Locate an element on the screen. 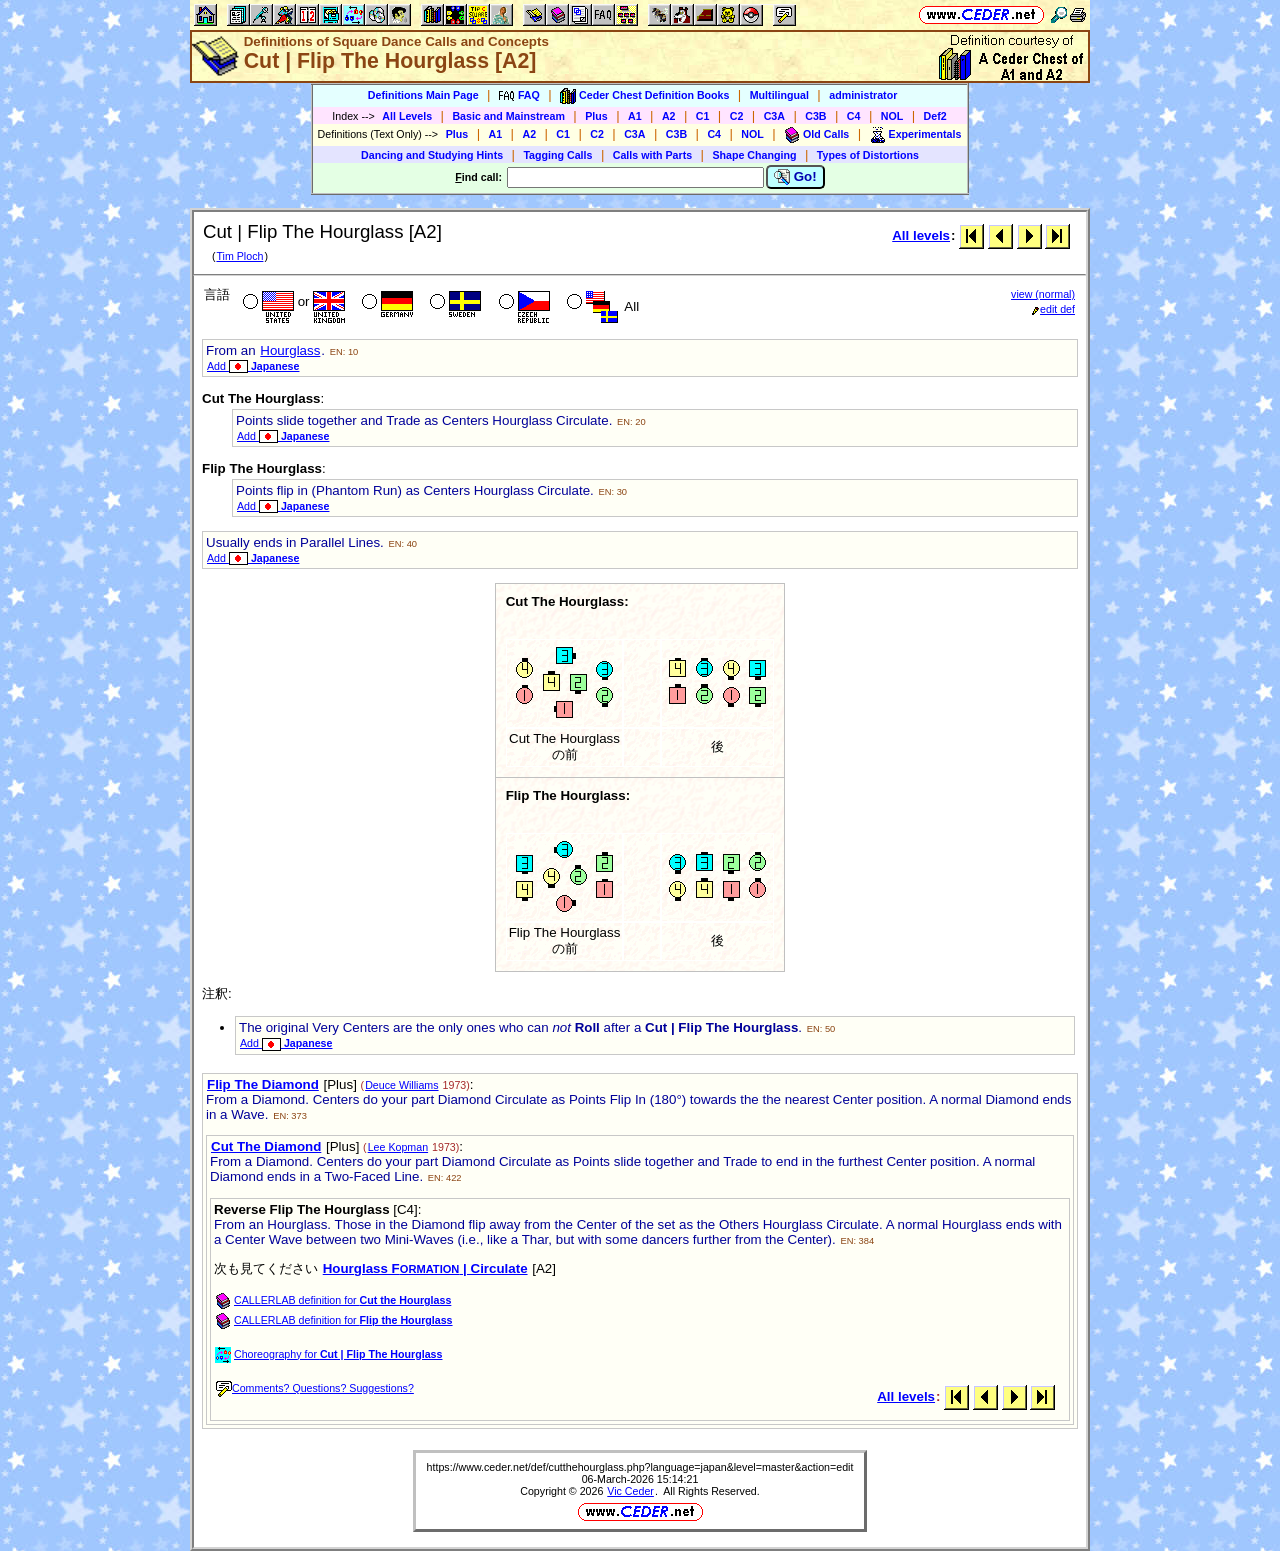 The height and width of the screenshot is (1551, 1280). Shape Changing is located at coordinates (754, 155).